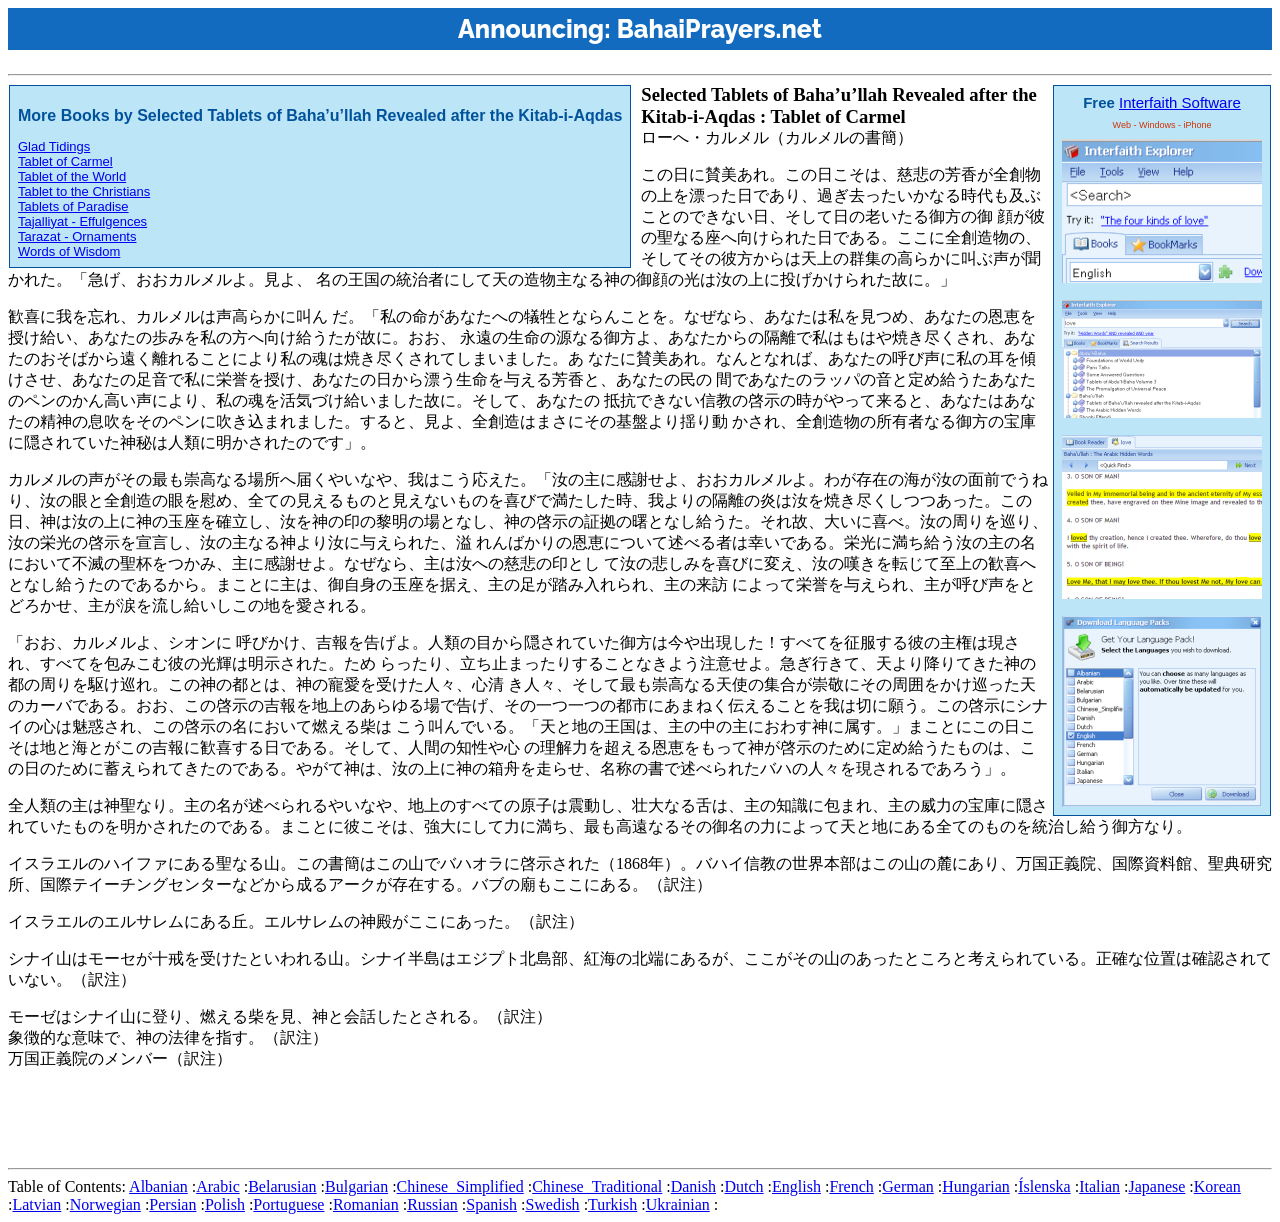 The width and height of the screenshot is (1280, 1222). What do you see at coordinates (84, 191) in the screenshot?
I see `Tablet to the Christians` at bounding box center [84, 191].